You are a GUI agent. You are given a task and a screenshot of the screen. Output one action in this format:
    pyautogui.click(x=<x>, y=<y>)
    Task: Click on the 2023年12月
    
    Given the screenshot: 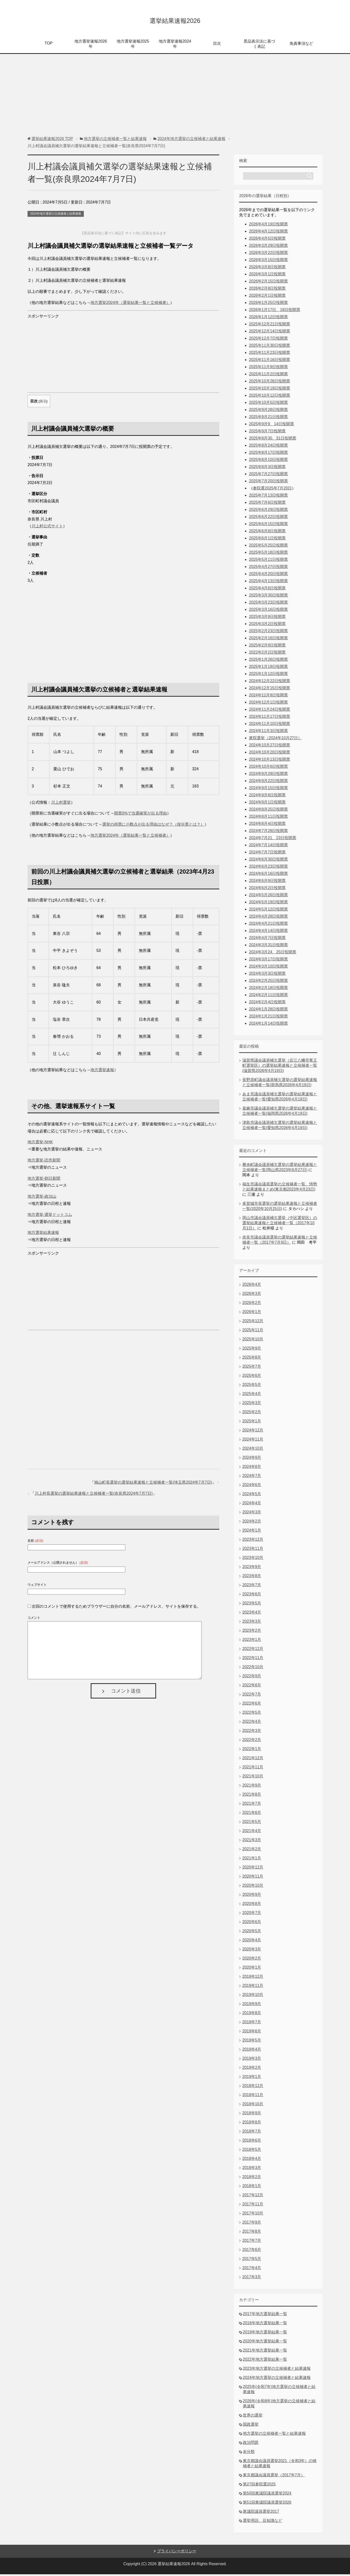 What is the action you would take?
    pyautogui.click(x=252, y=1541)
    